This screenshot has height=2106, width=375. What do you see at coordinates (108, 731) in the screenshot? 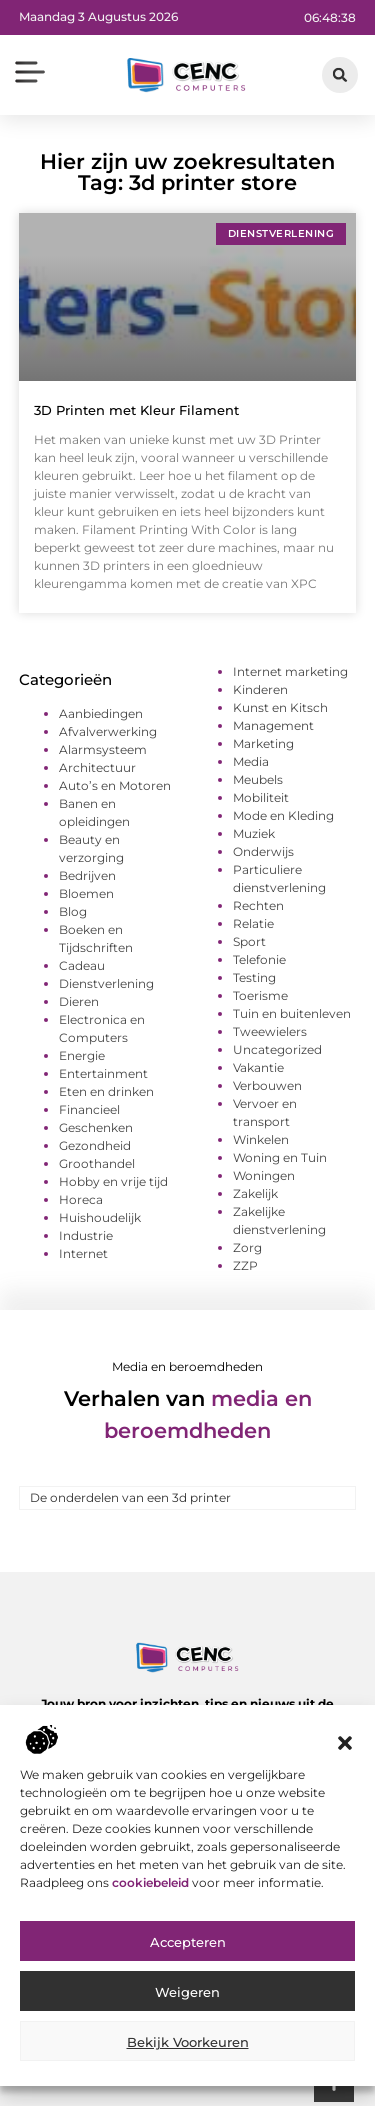
I see `Afvalverwerking` at bounding box center [108, 731].